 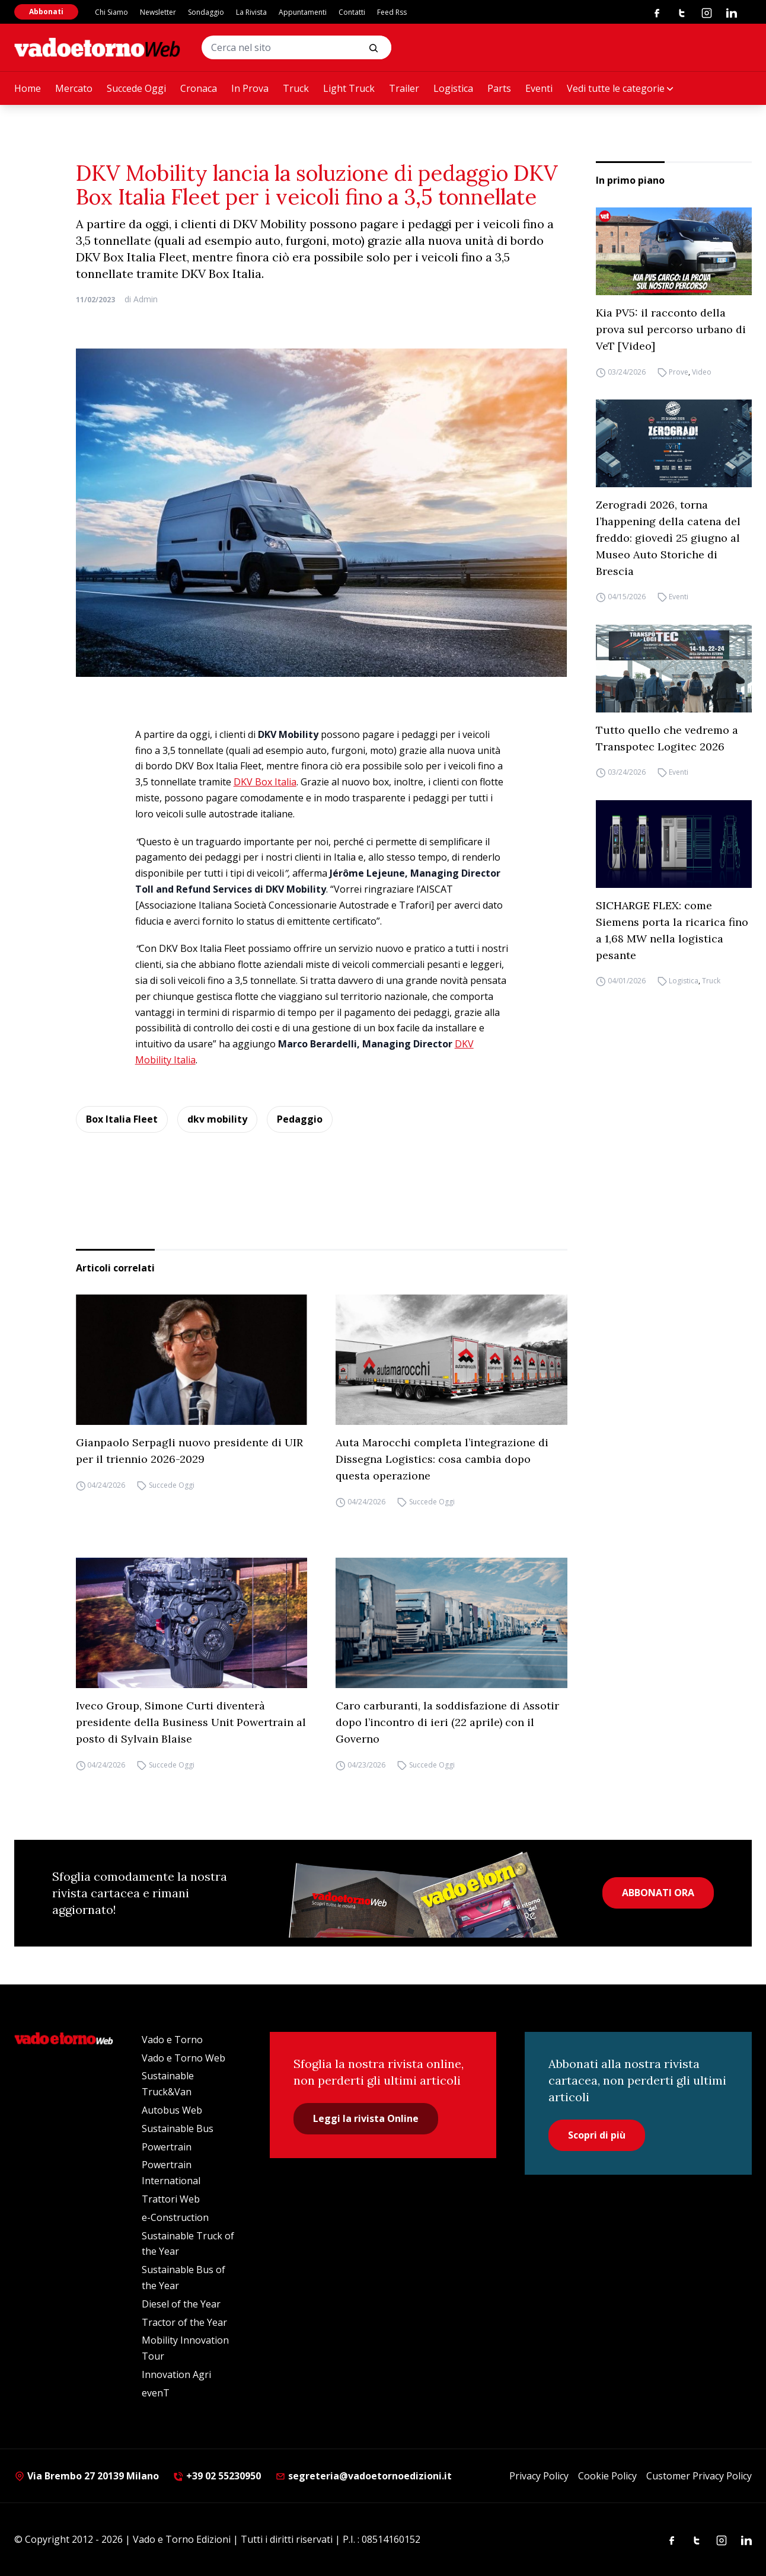 I want to click on evenT, so click(x=156, y=2392).